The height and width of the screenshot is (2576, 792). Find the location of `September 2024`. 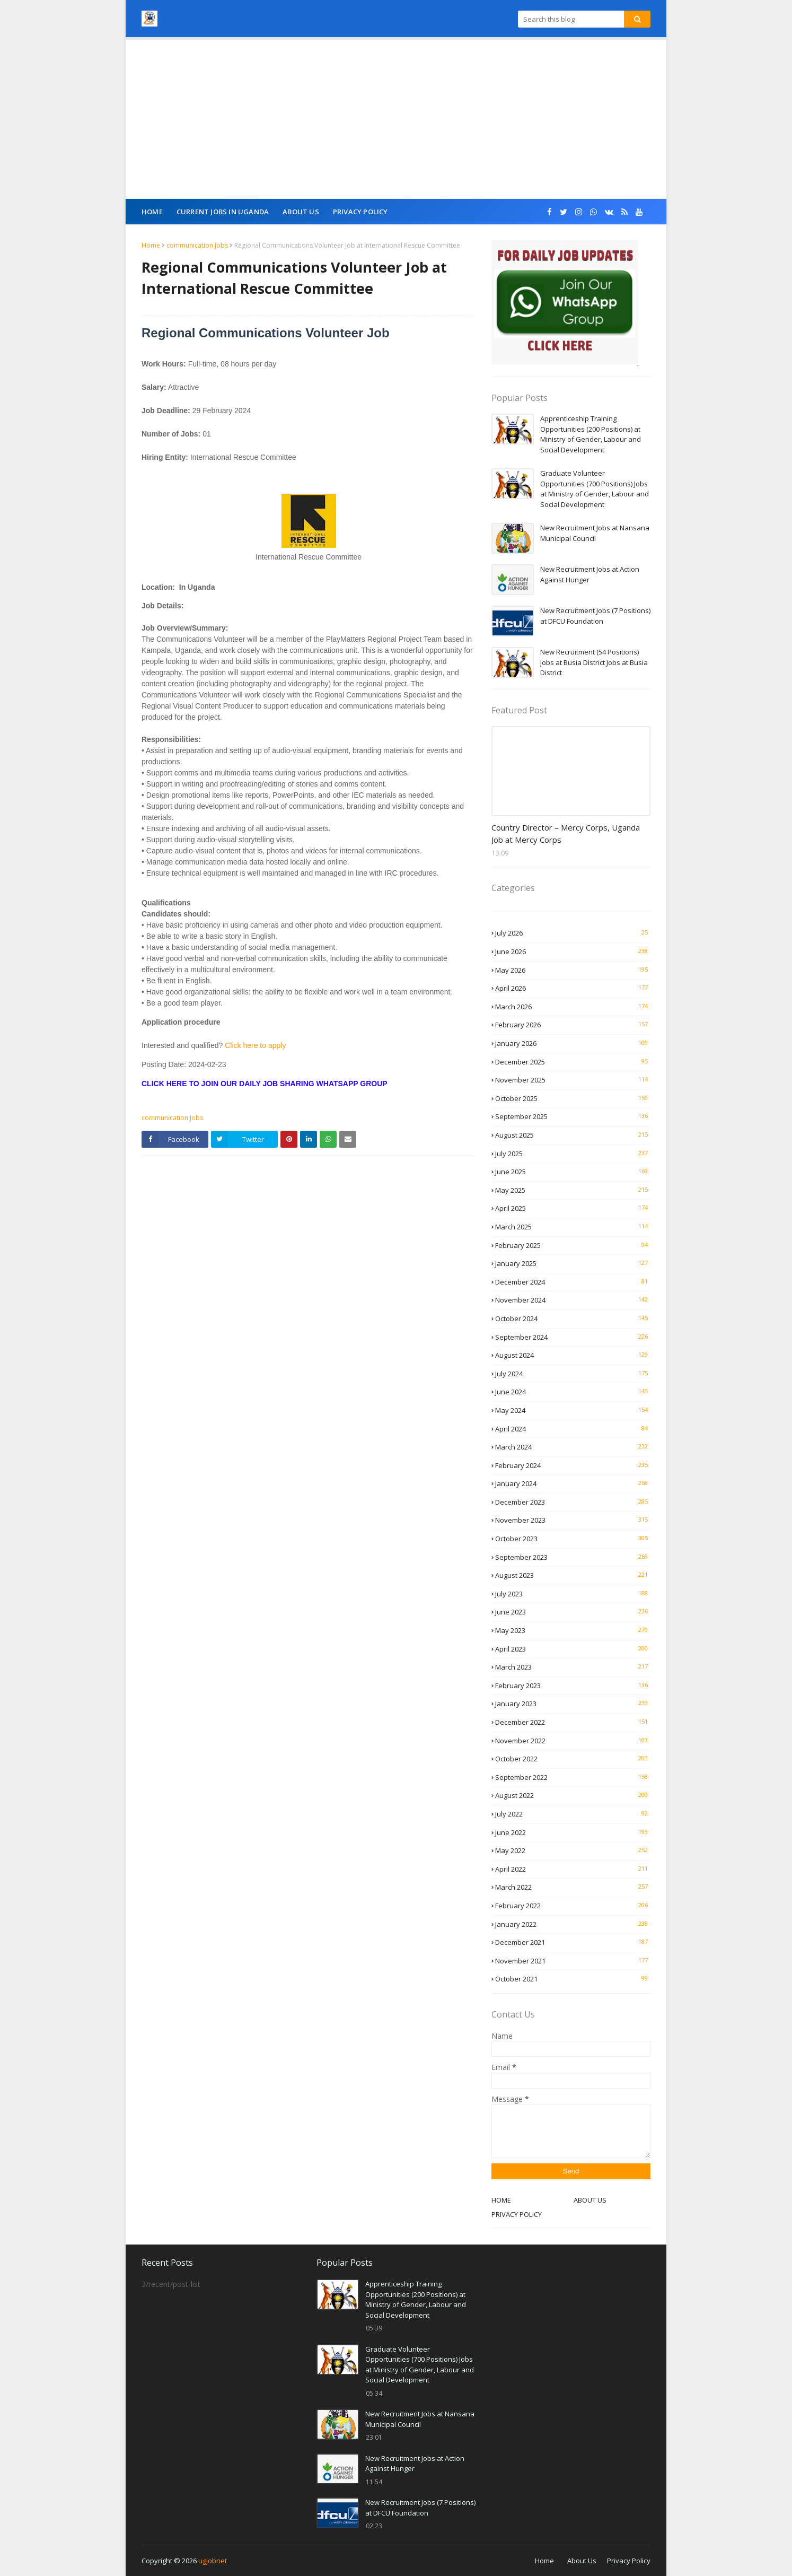

September 2024 is located at coordinates (572, 1337).